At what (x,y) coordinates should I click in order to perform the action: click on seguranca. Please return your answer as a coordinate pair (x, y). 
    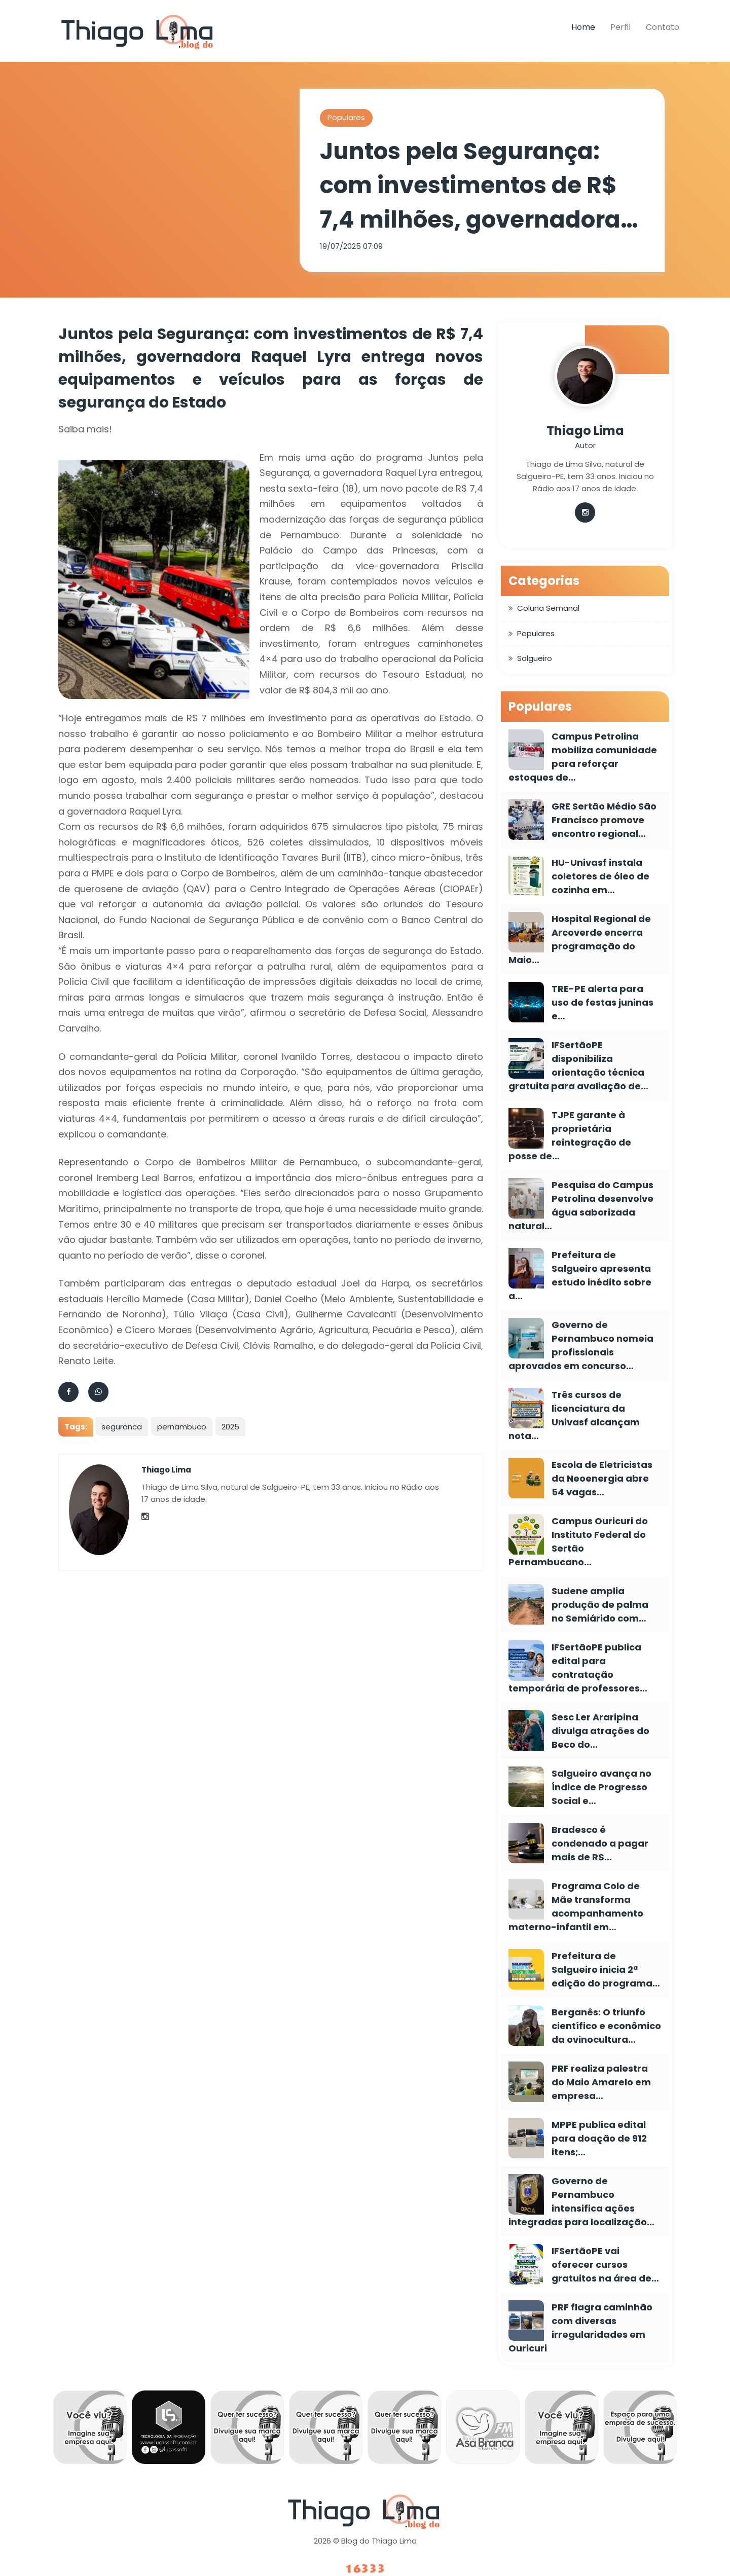
    Looking at the image, I should click on (121, 1426).